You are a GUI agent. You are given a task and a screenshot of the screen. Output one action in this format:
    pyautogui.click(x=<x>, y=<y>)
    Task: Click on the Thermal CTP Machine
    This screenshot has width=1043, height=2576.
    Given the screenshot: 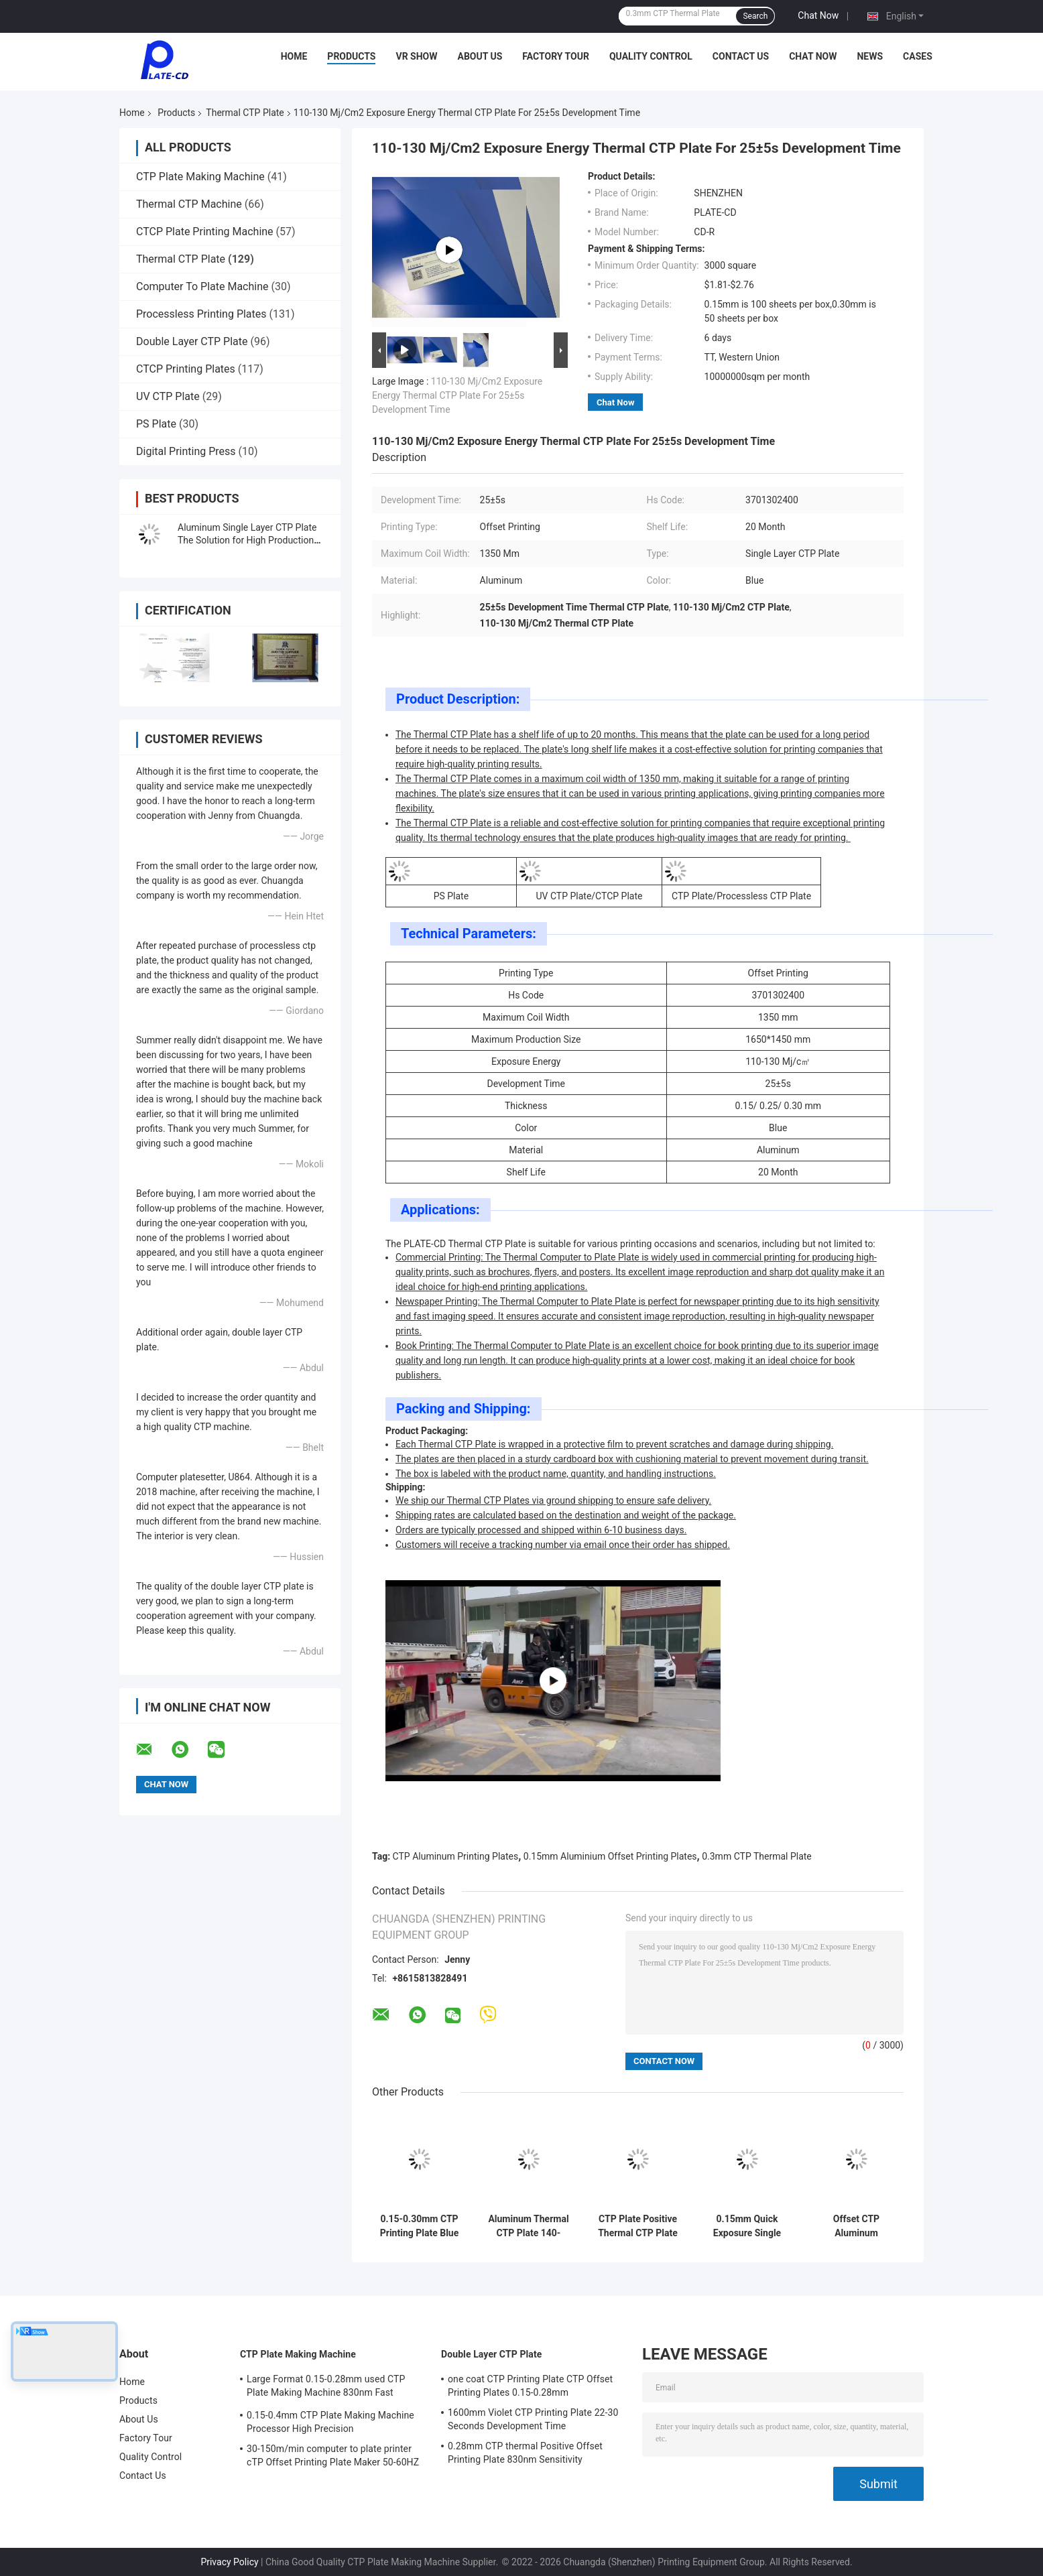 What is the action you would take?
    pyautogui.click(x=189, y=204)
    